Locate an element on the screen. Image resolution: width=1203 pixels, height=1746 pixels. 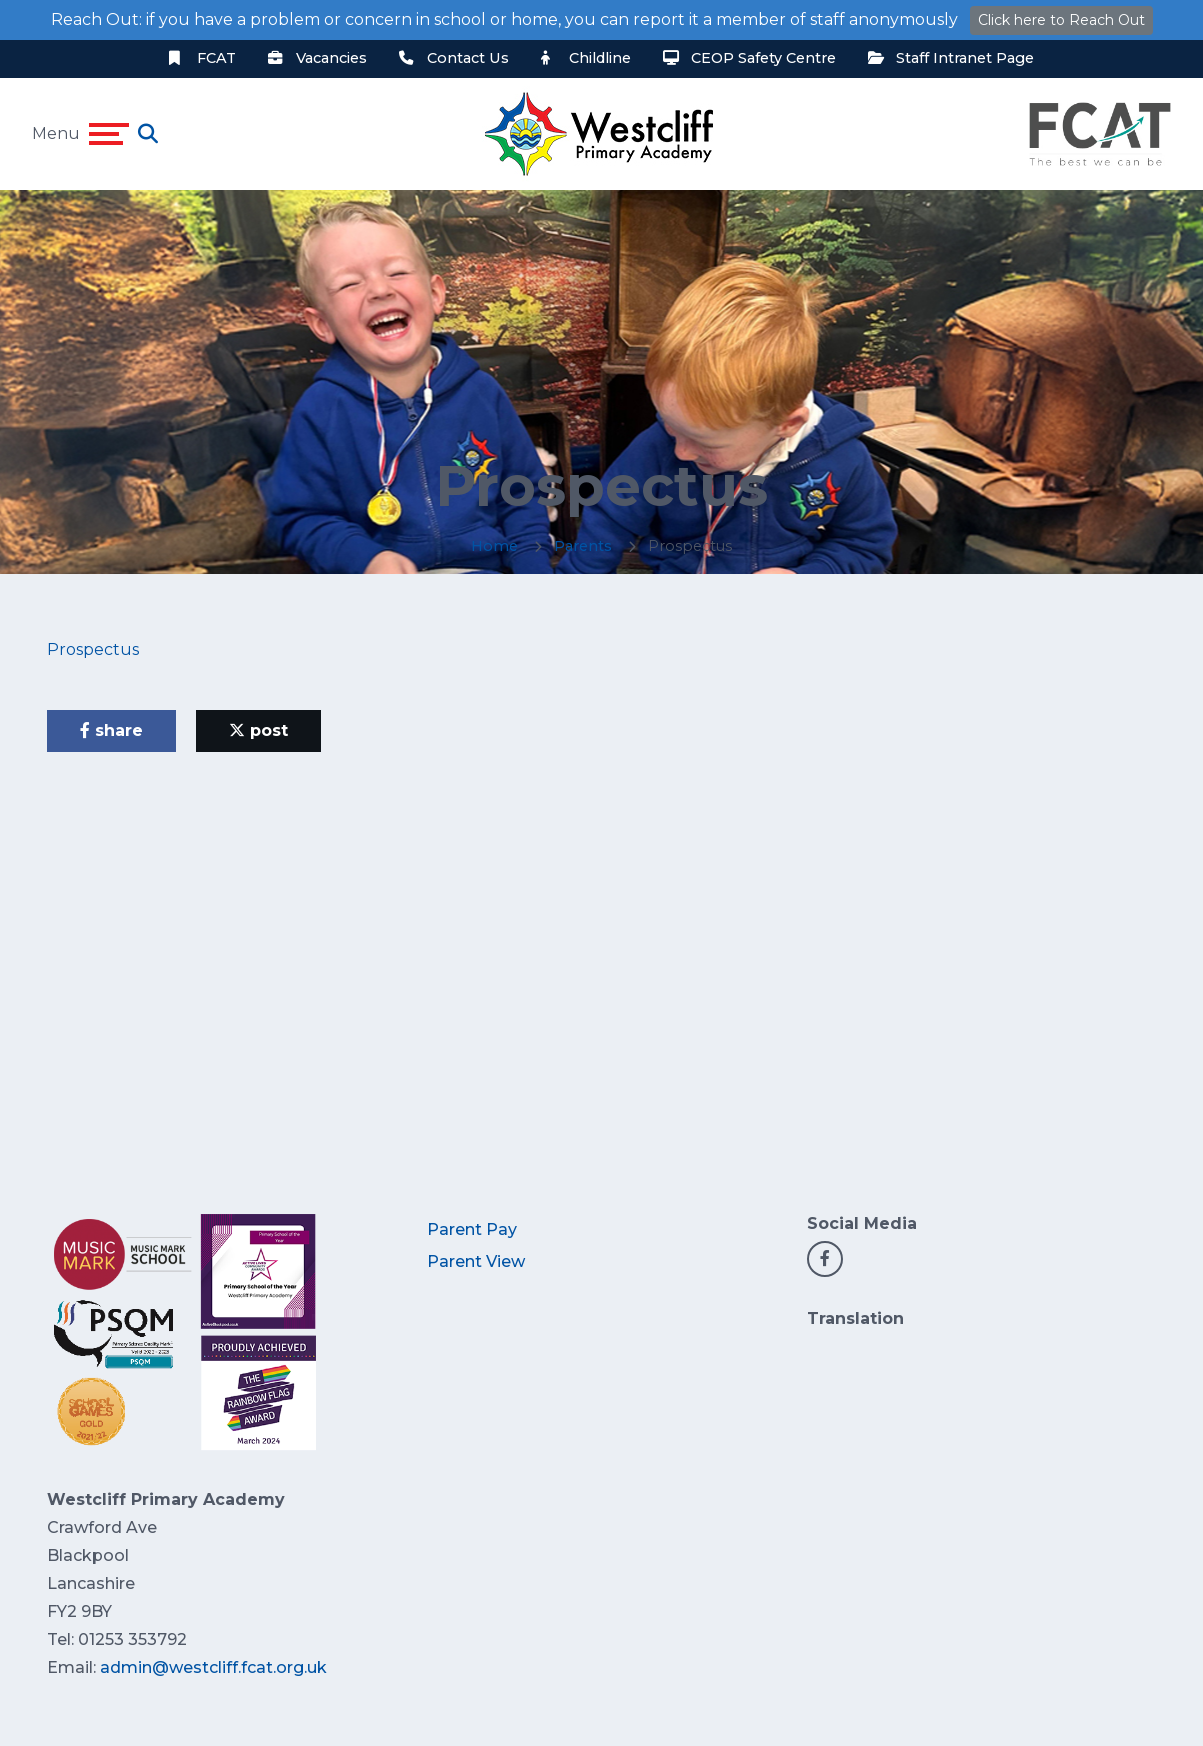
FCAT is located at coordinates (202, 58).